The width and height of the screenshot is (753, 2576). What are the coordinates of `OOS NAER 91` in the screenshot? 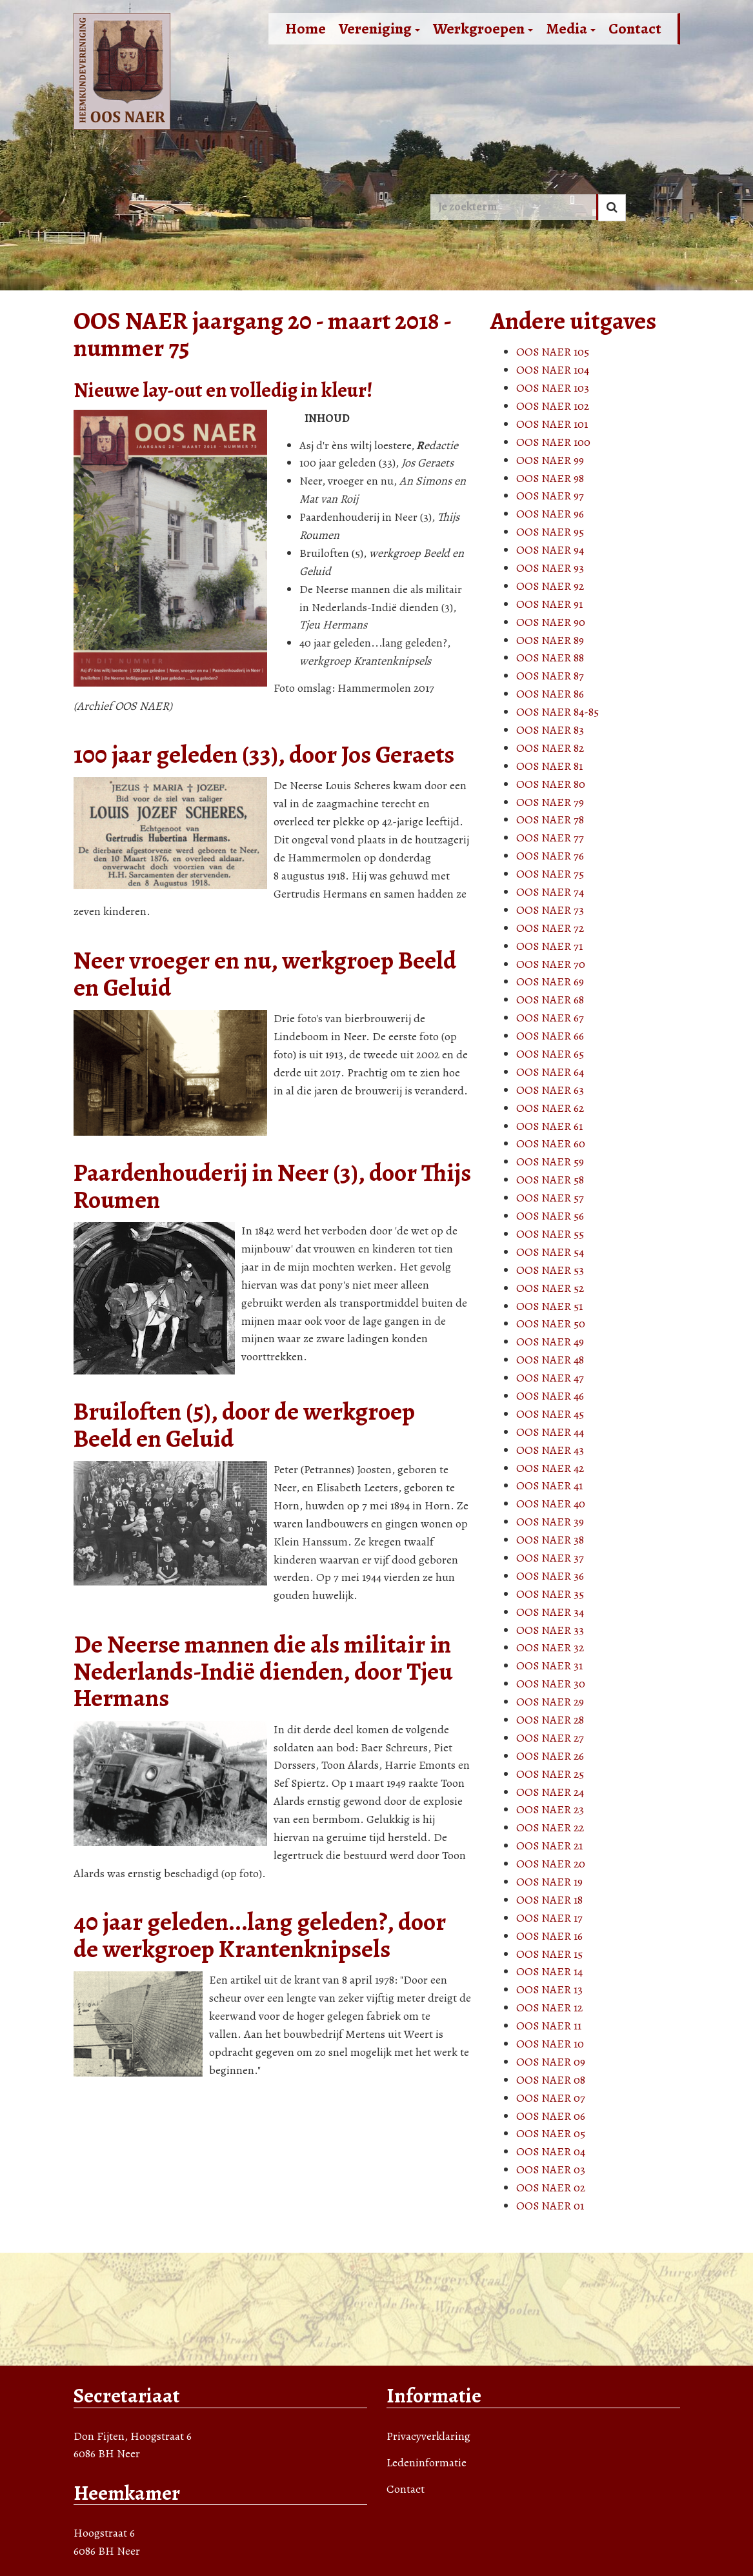 It's located at (549, 604).